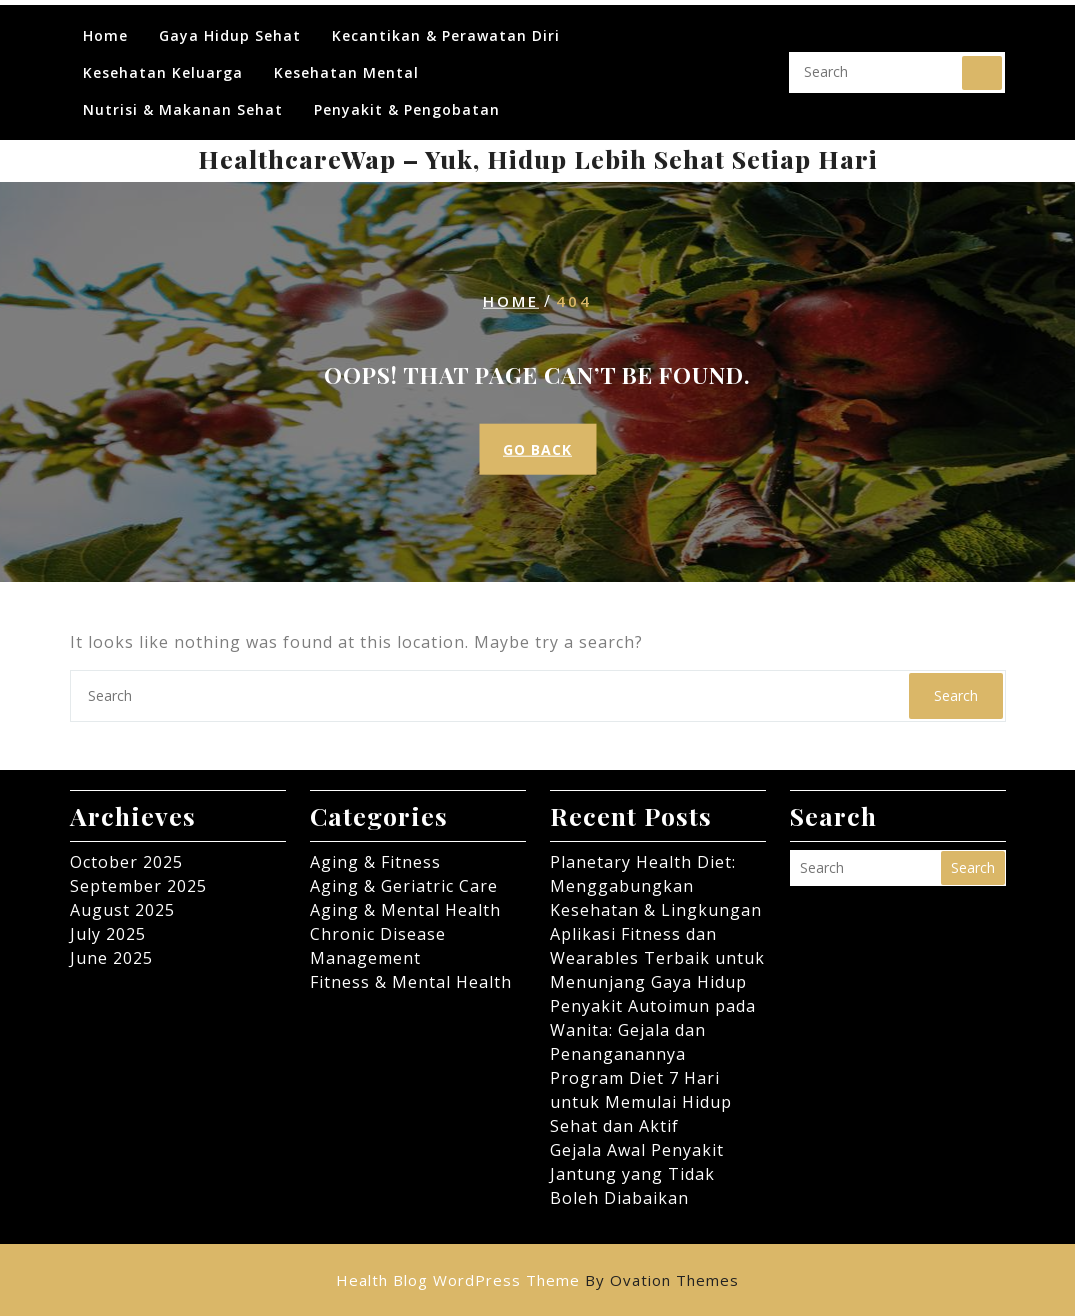  I want to click on HealthcareWap – Yuk, Hidup Lebih Sehat Setiap Hari, so click(538, 158).